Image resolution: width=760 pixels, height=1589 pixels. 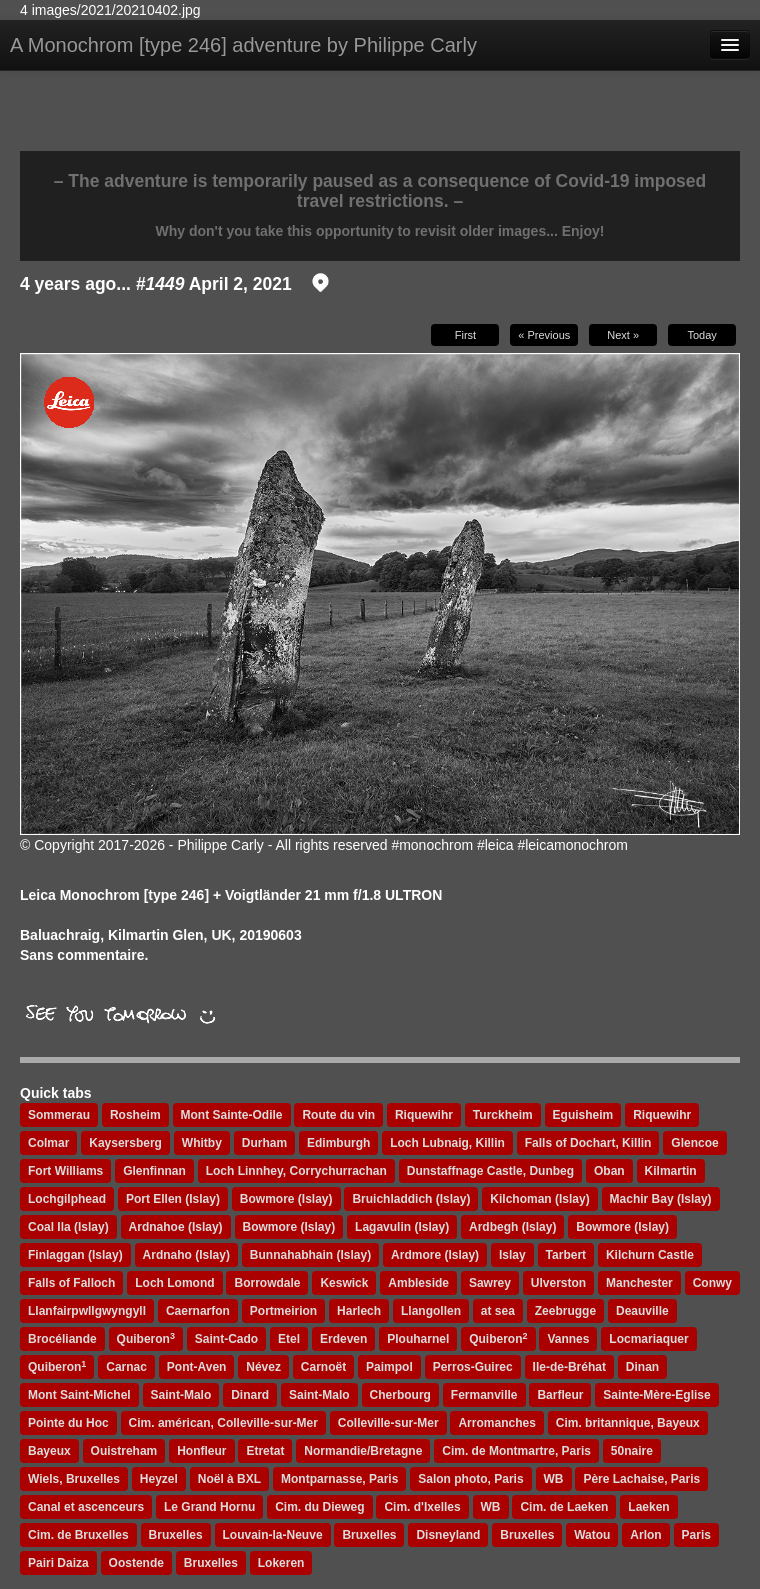 What do you see at coordinates (176, 1227) in the screenshot?
I see `Ardnahoe (Islay)` at bounding box center [176, 1227].